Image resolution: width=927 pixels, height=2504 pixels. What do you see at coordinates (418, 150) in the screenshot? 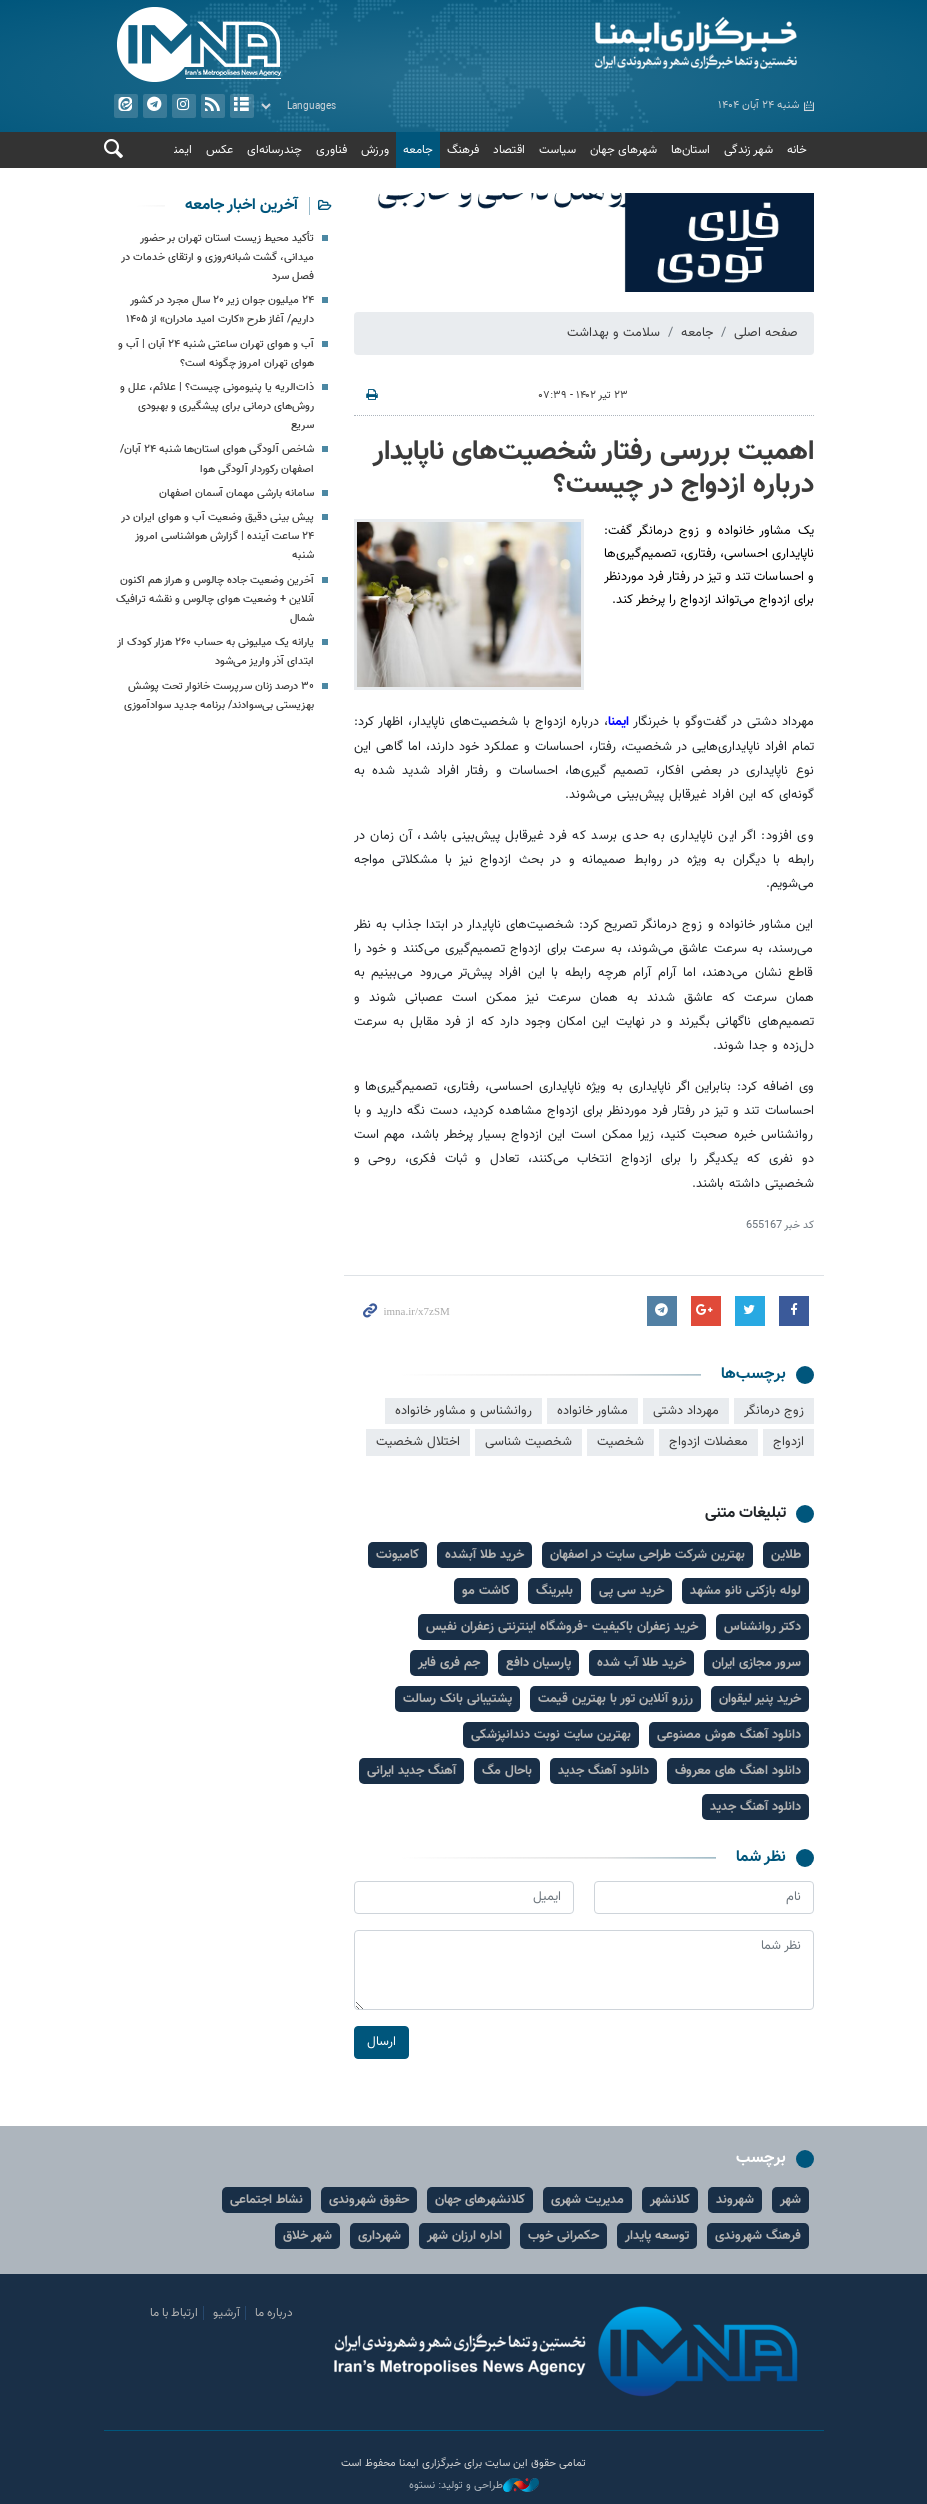
I see `جامعه` at bounding box center [418, 150].